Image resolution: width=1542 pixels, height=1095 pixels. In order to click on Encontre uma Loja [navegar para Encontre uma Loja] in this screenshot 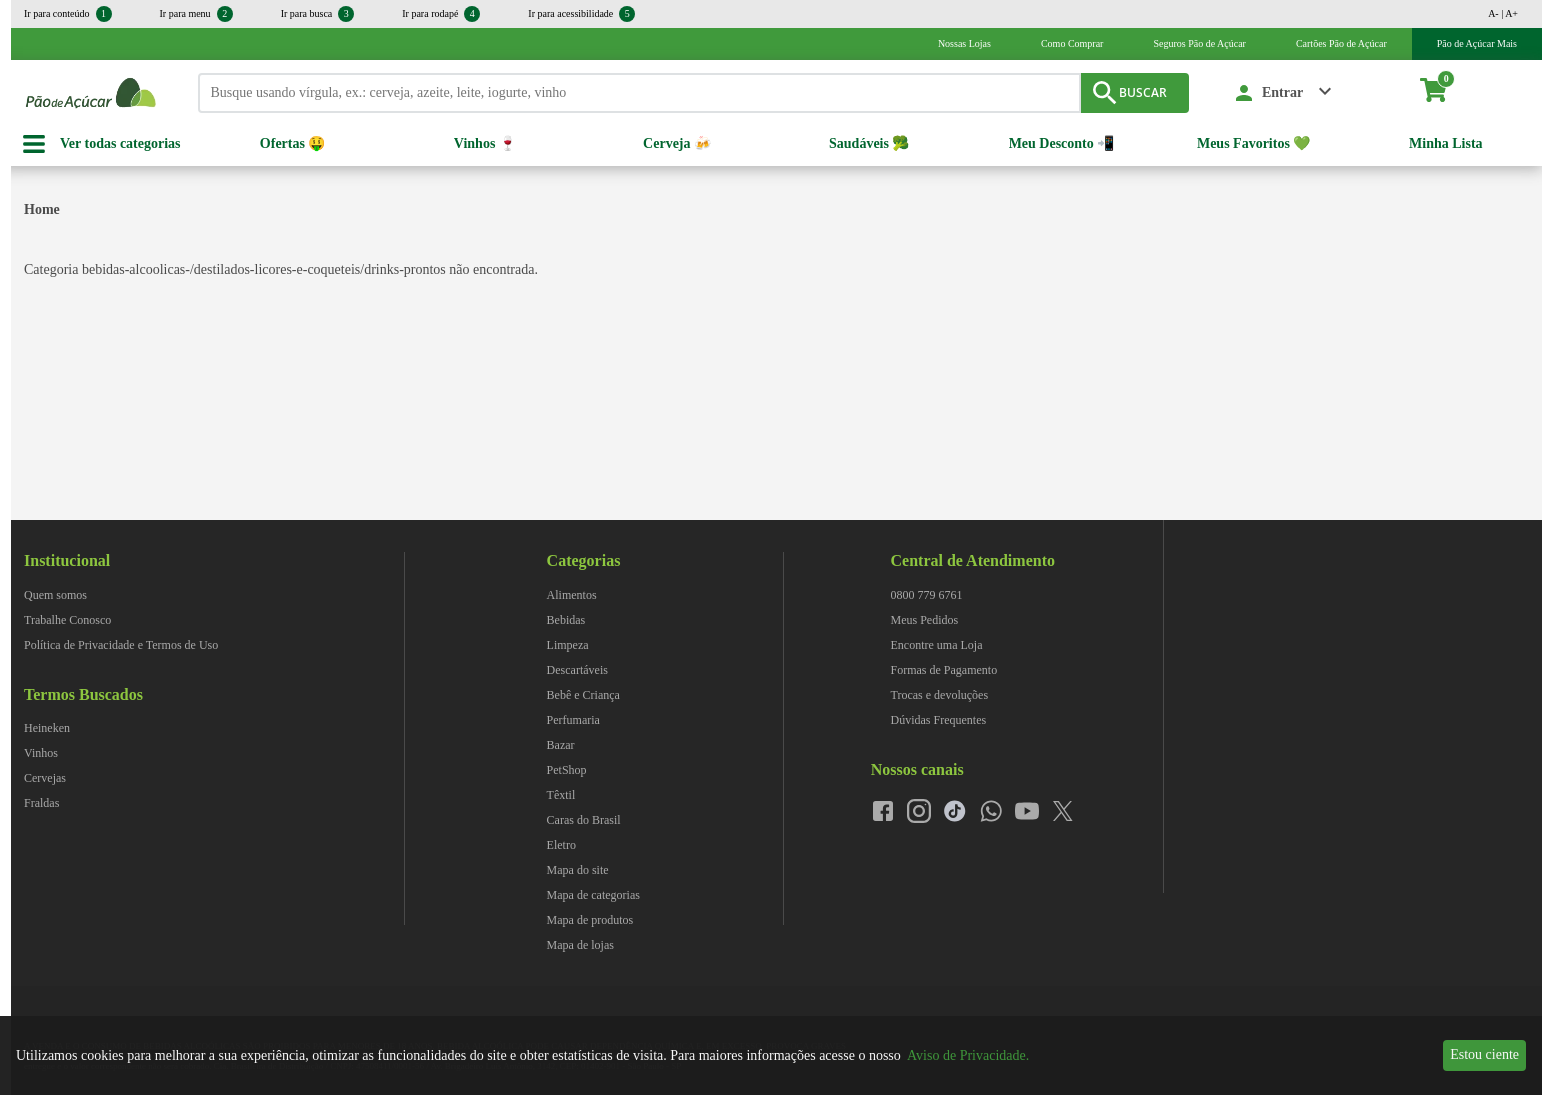, I will do `click(937, 645)`.